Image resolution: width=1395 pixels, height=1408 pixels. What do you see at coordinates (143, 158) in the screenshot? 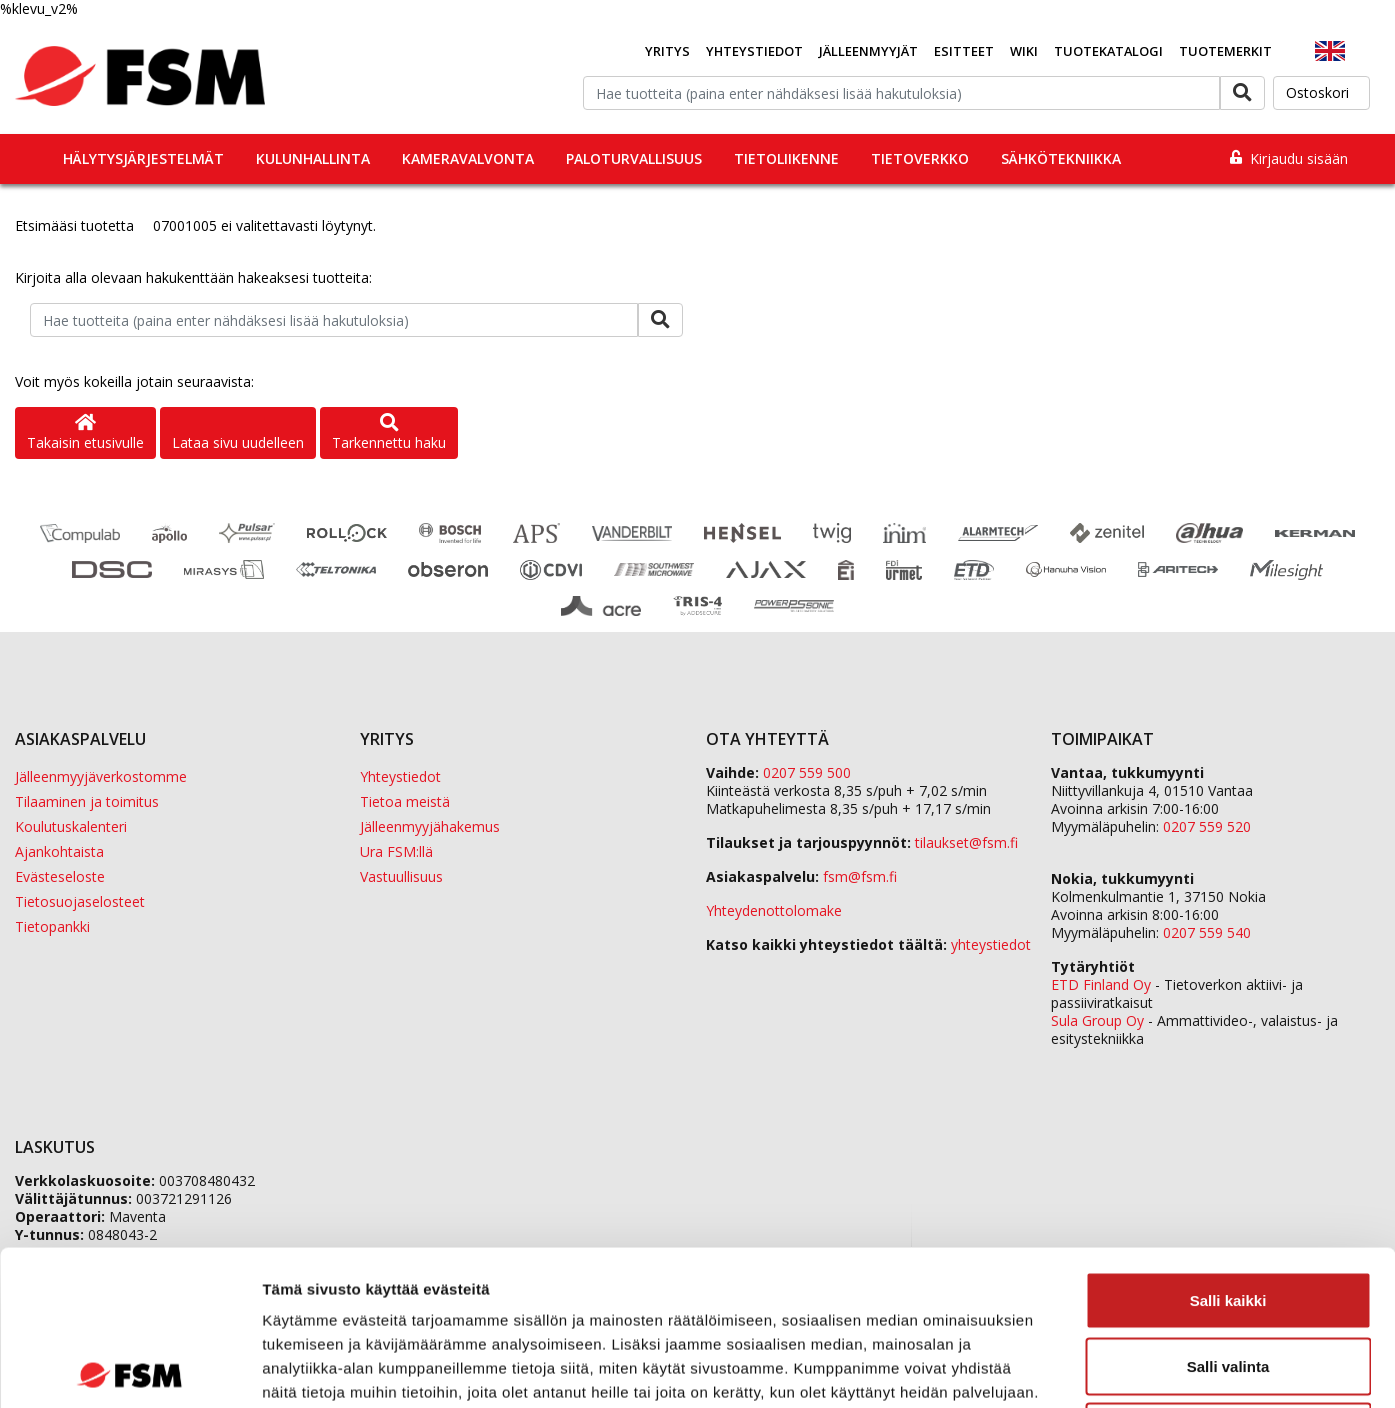
I see `Hälytysjärjestelmät` at bounding box center [143, 158].